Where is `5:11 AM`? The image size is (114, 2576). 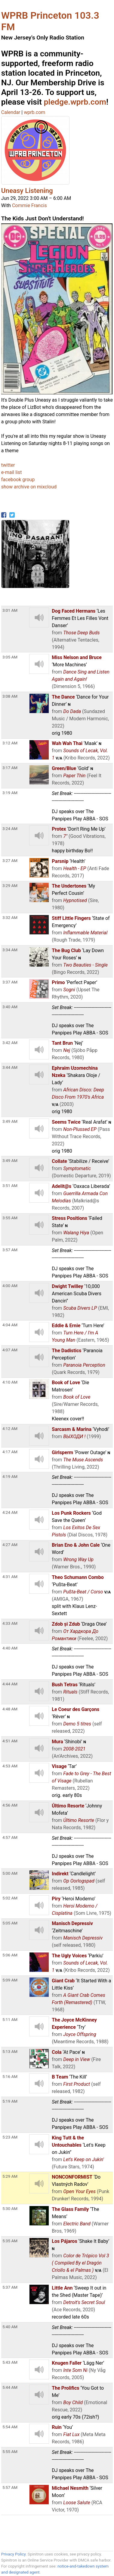
5:11 AM is located at coordinates (9, 2019).